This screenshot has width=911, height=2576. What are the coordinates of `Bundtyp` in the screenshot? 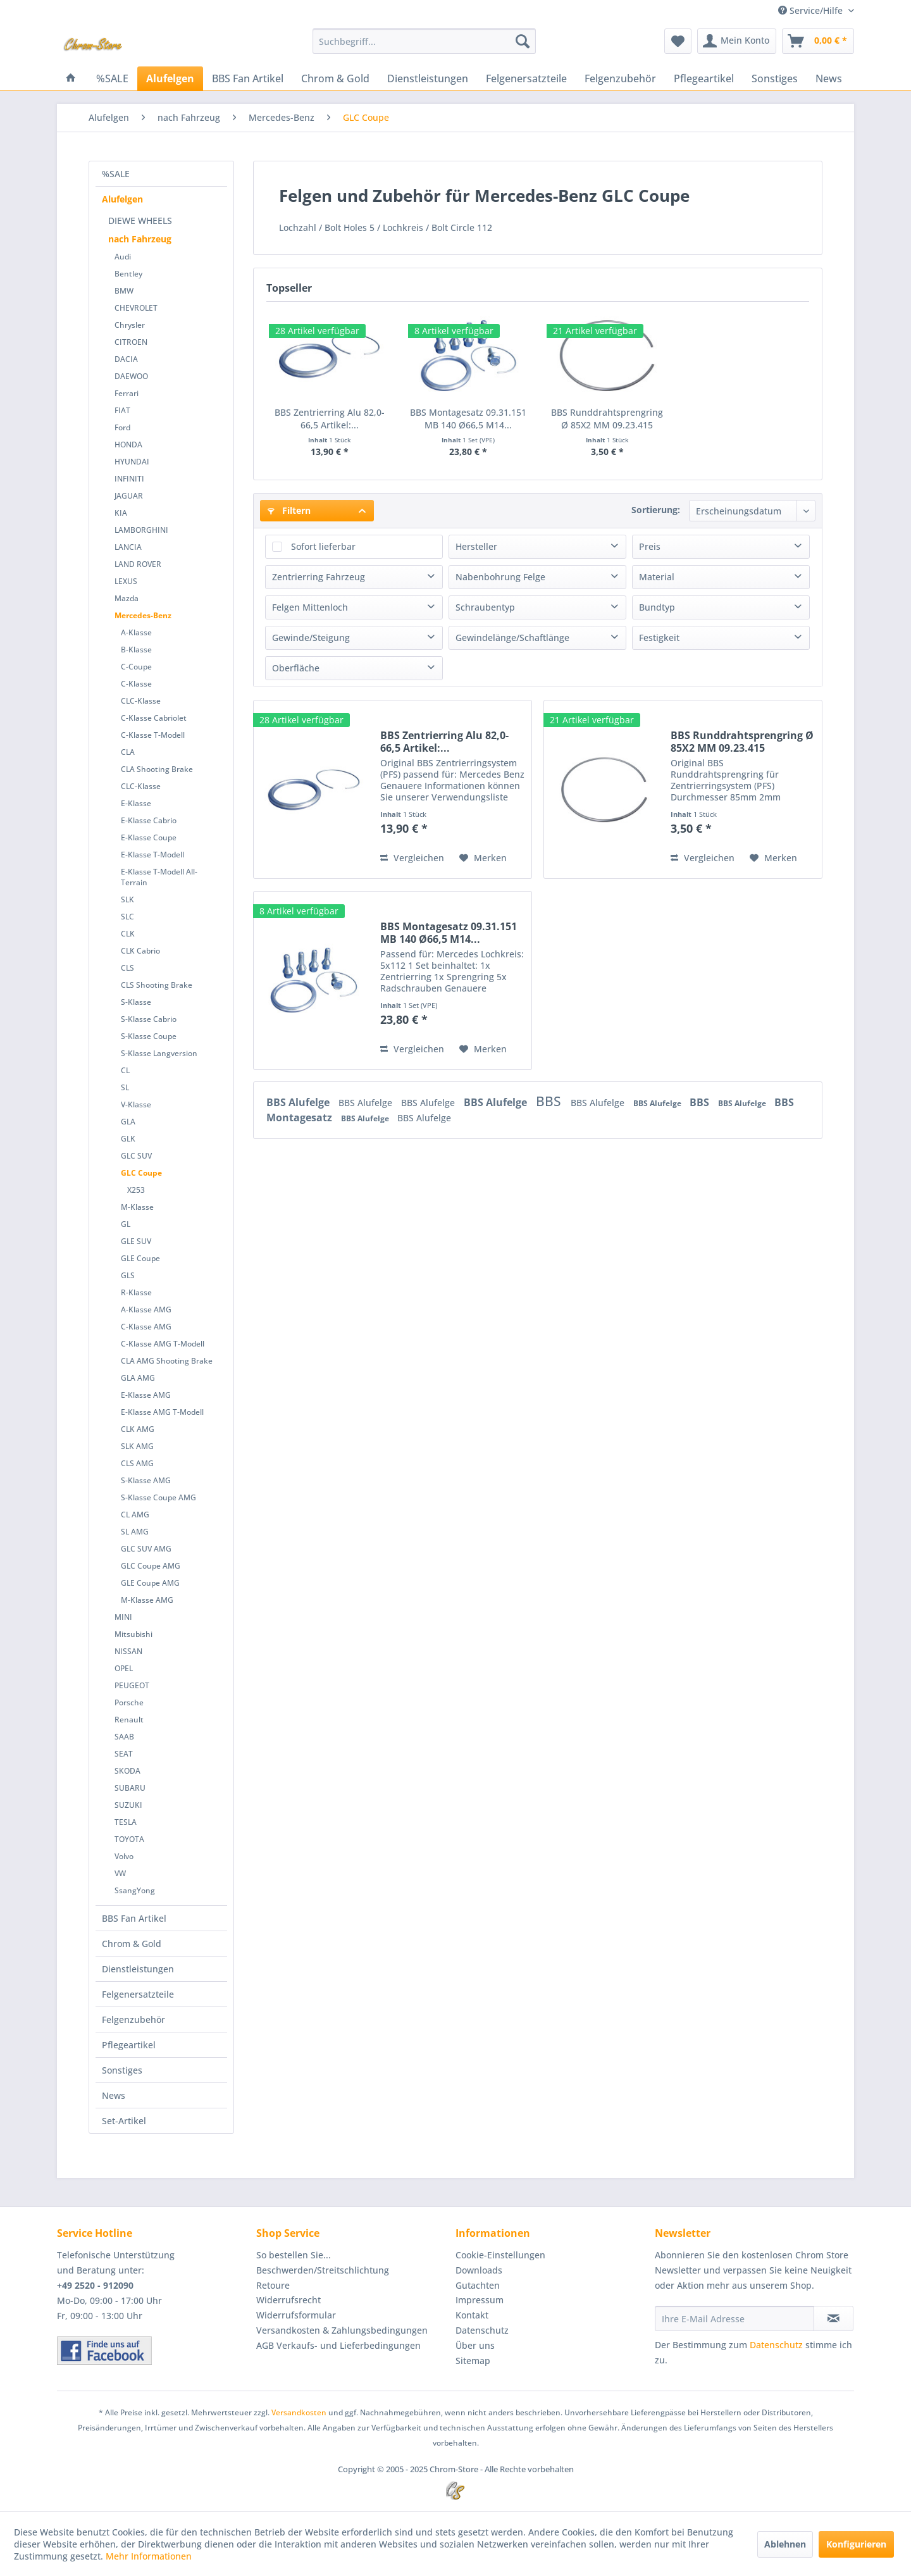 It's located at (657, 607).